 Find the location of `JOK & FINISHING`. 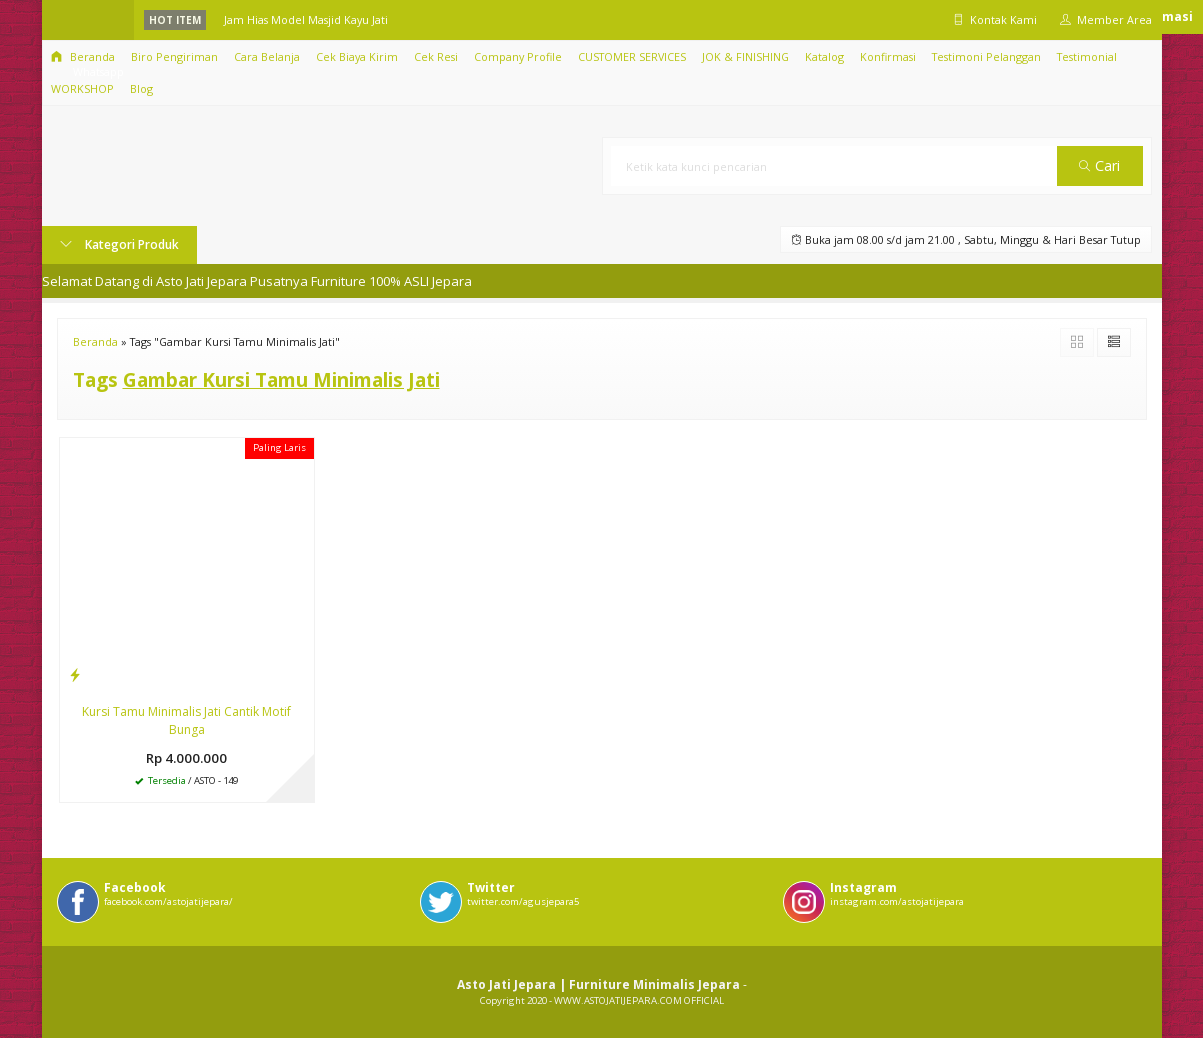

JOK & FINISHING is located at coordinates (745, 56).